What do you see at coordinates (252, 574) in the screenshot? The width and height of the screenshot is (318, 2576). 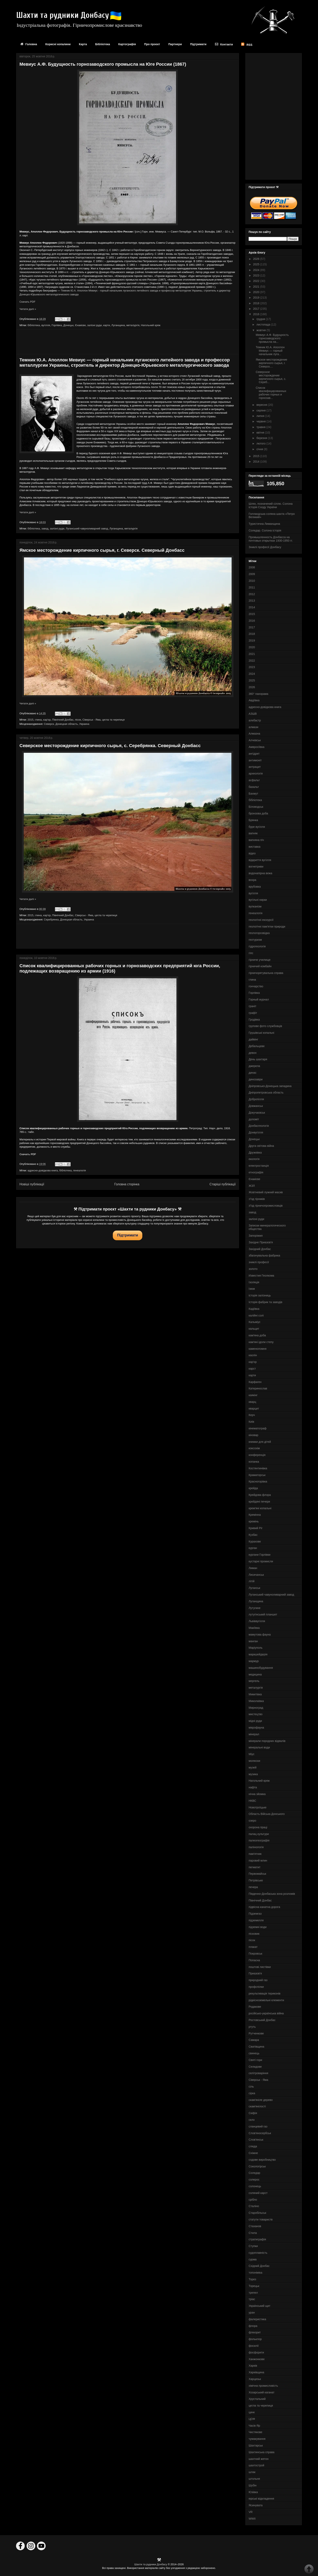 I see `2009` at bounding box center [252, 574].